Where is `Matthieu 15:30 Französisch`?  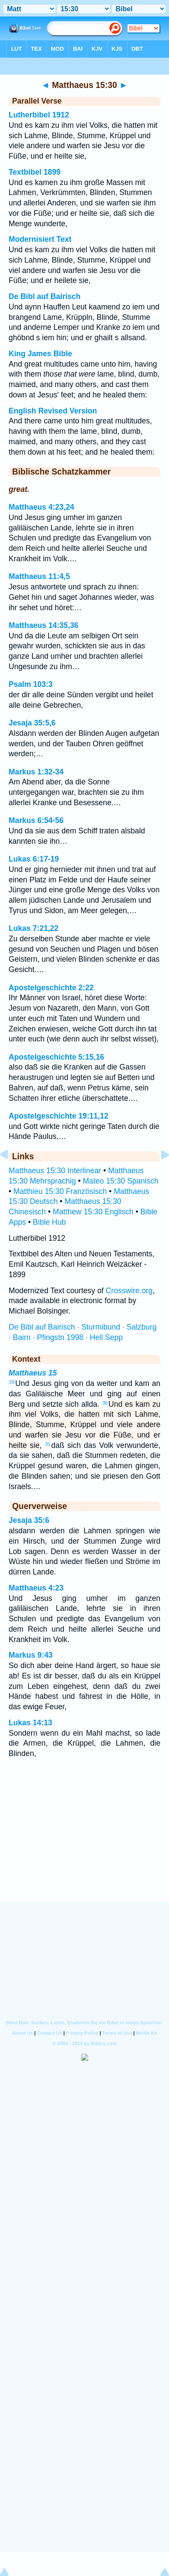 Matthieu 15:30 Französisch is located at coordinates (60, 1191).